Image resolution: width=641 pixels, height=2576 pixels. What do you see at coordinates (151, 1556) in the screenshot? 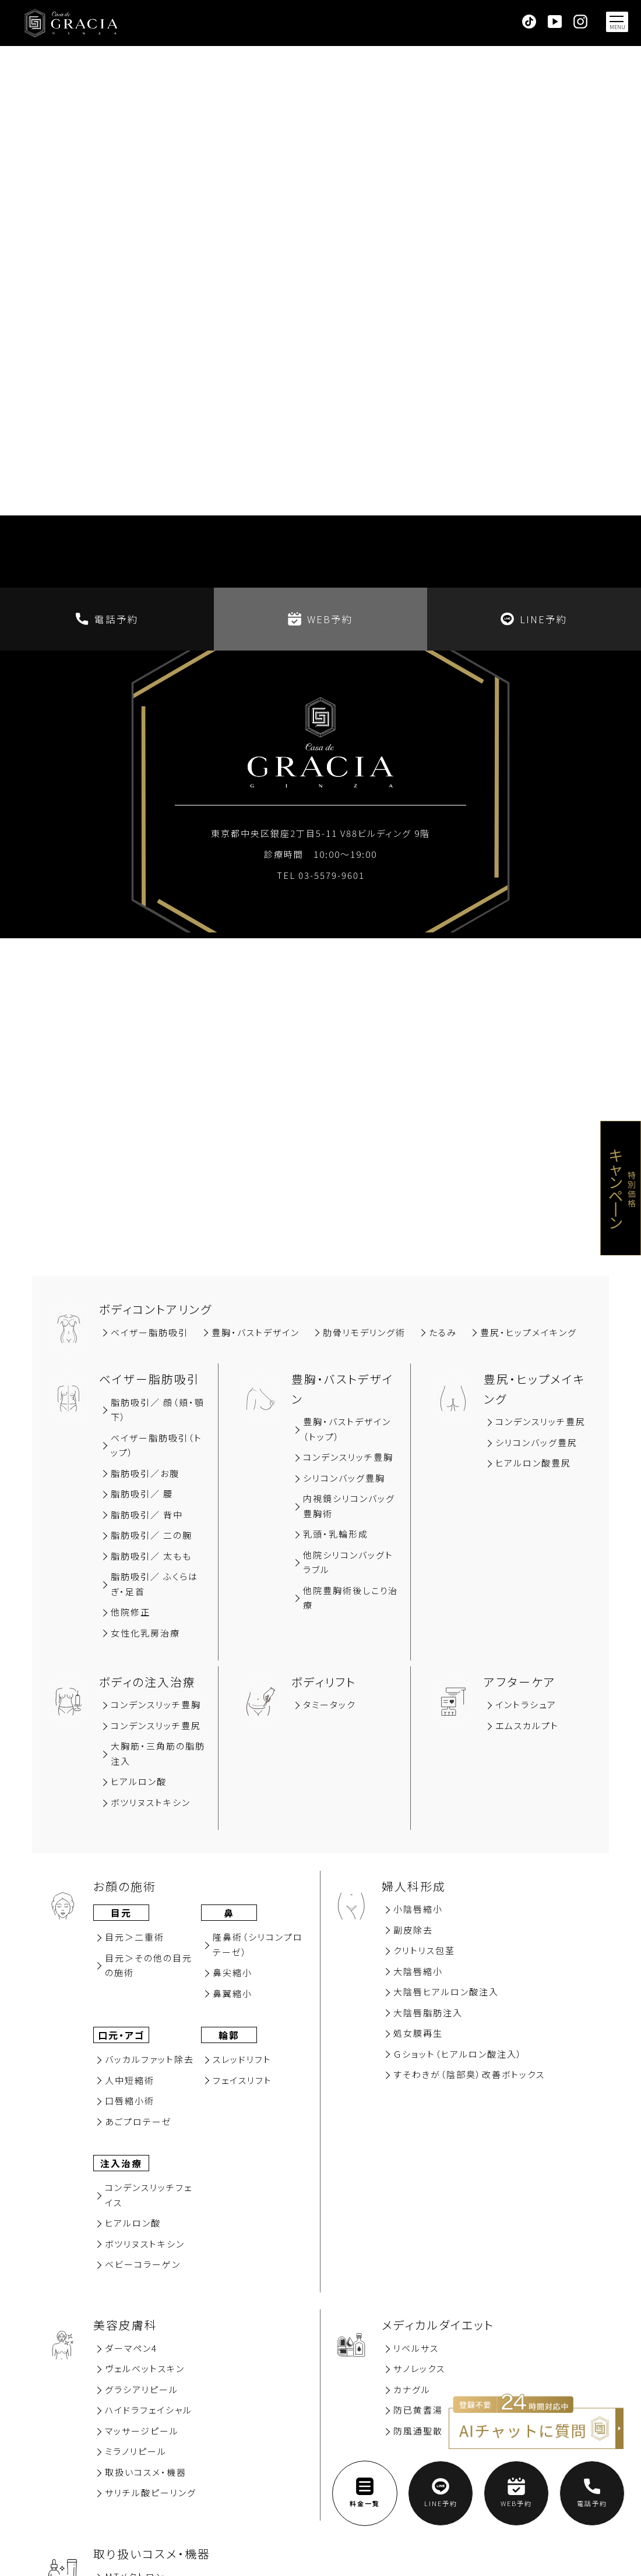
I see `脂肪吸引／ 太もも` at bounding box center [151, 1556].